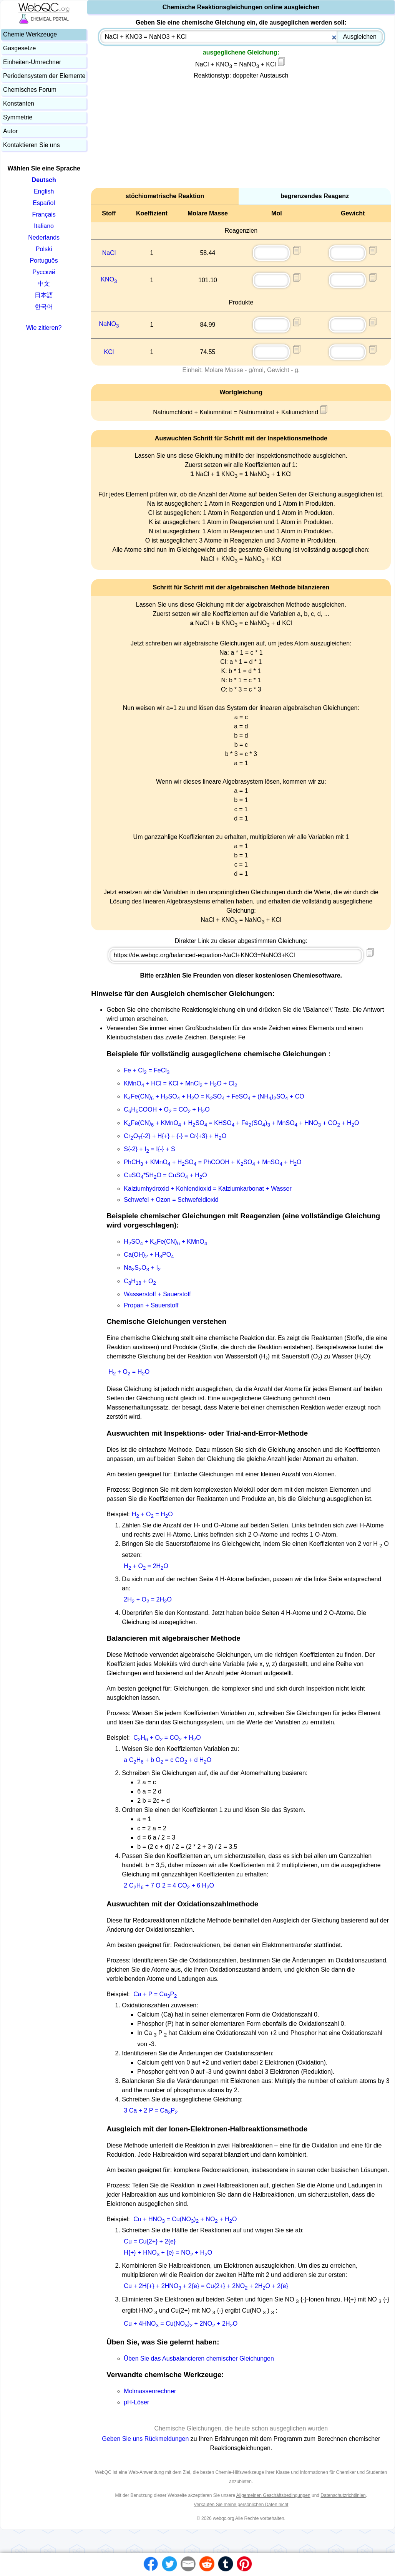 This screenshot has height=2576, width=395. I want to click on CuSO*5HO = CuSO + HO, so click(165, 1175).